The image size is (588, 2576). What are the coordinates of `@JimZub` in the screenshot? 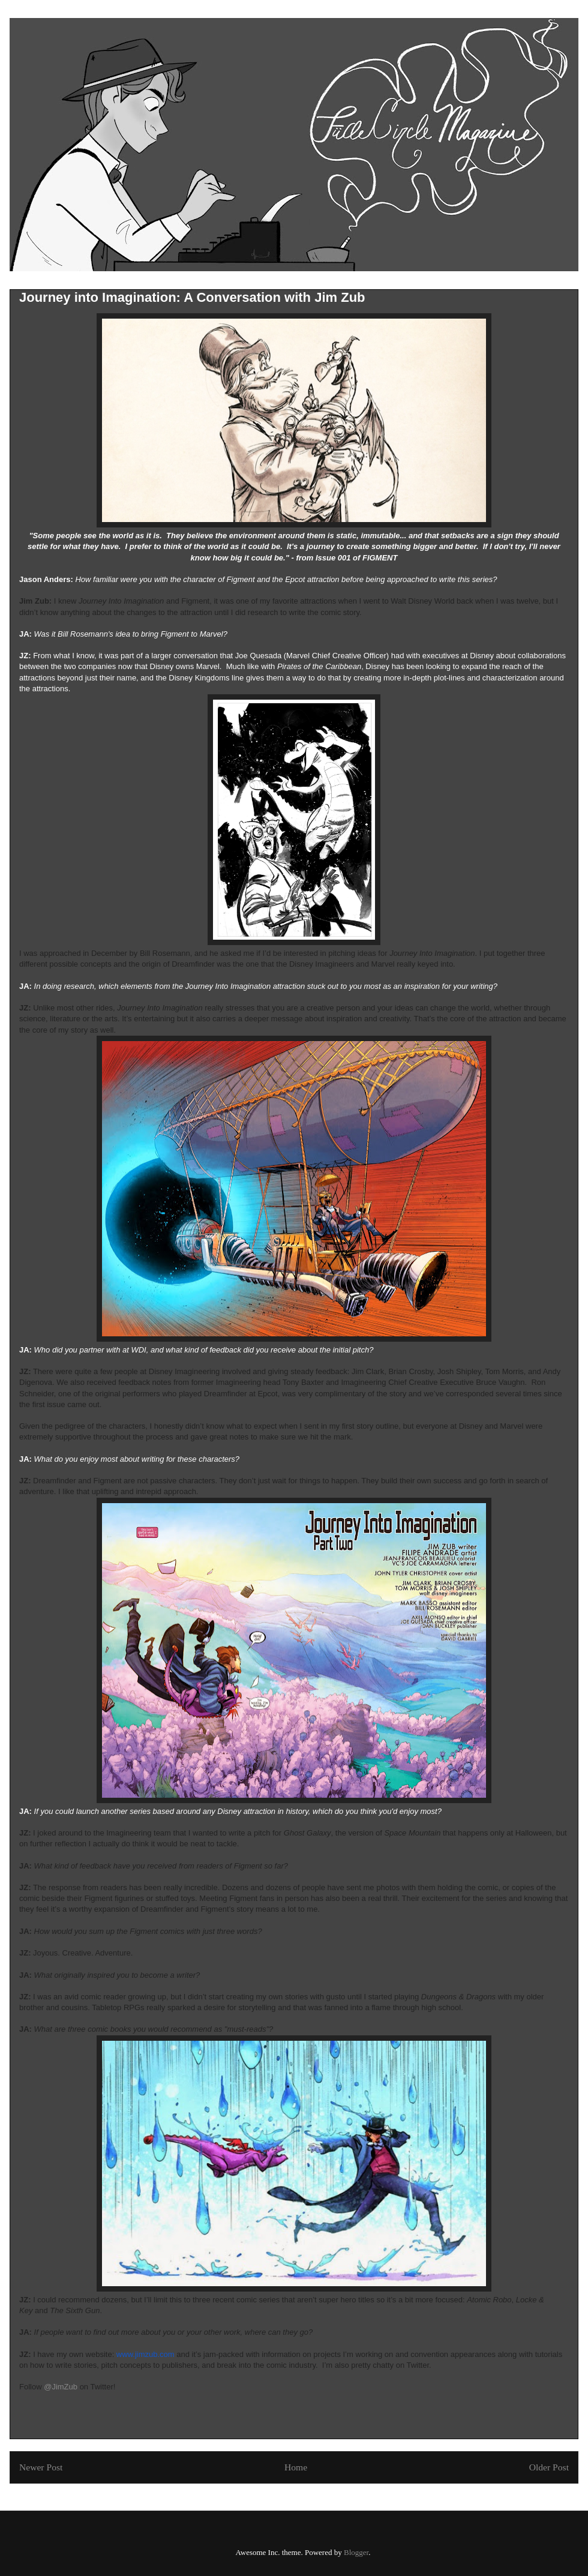 It's located at (60, 2386).